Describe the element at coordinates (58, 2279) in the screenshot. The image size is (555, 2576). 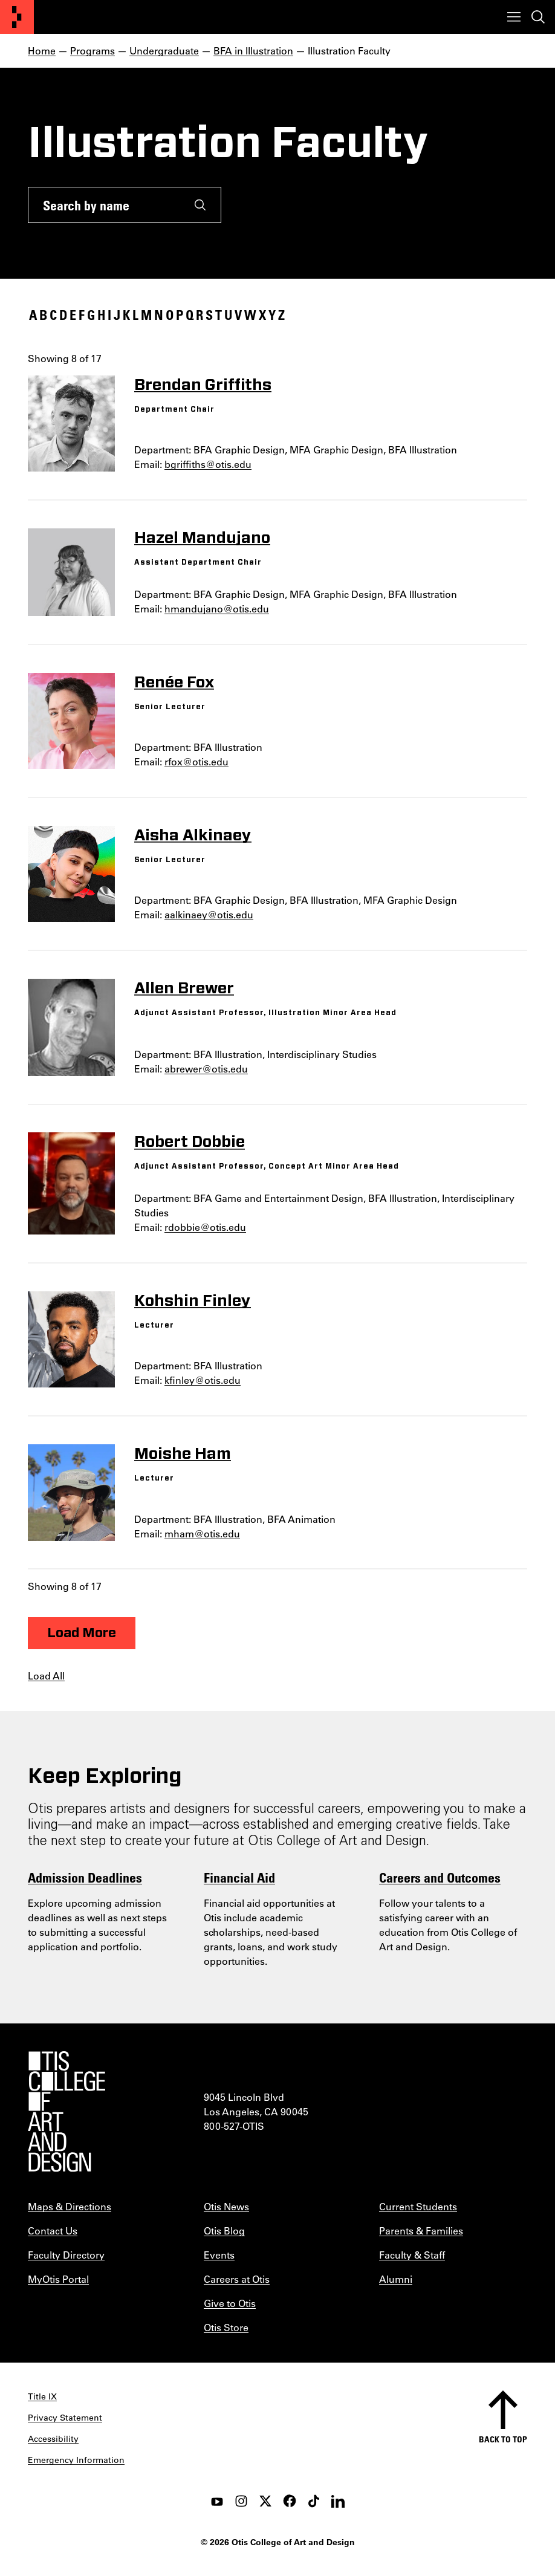
I see `MyOtis Portal` at that location.